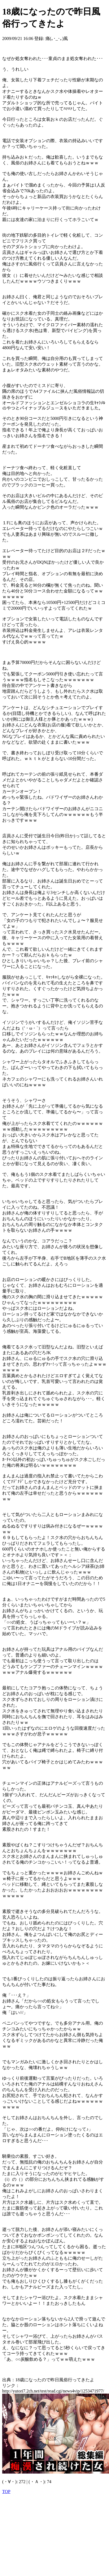  What do you see at coordinates (6, 2491) in the screenshot?
I see `TOP` at bounding box center [6, 2491].